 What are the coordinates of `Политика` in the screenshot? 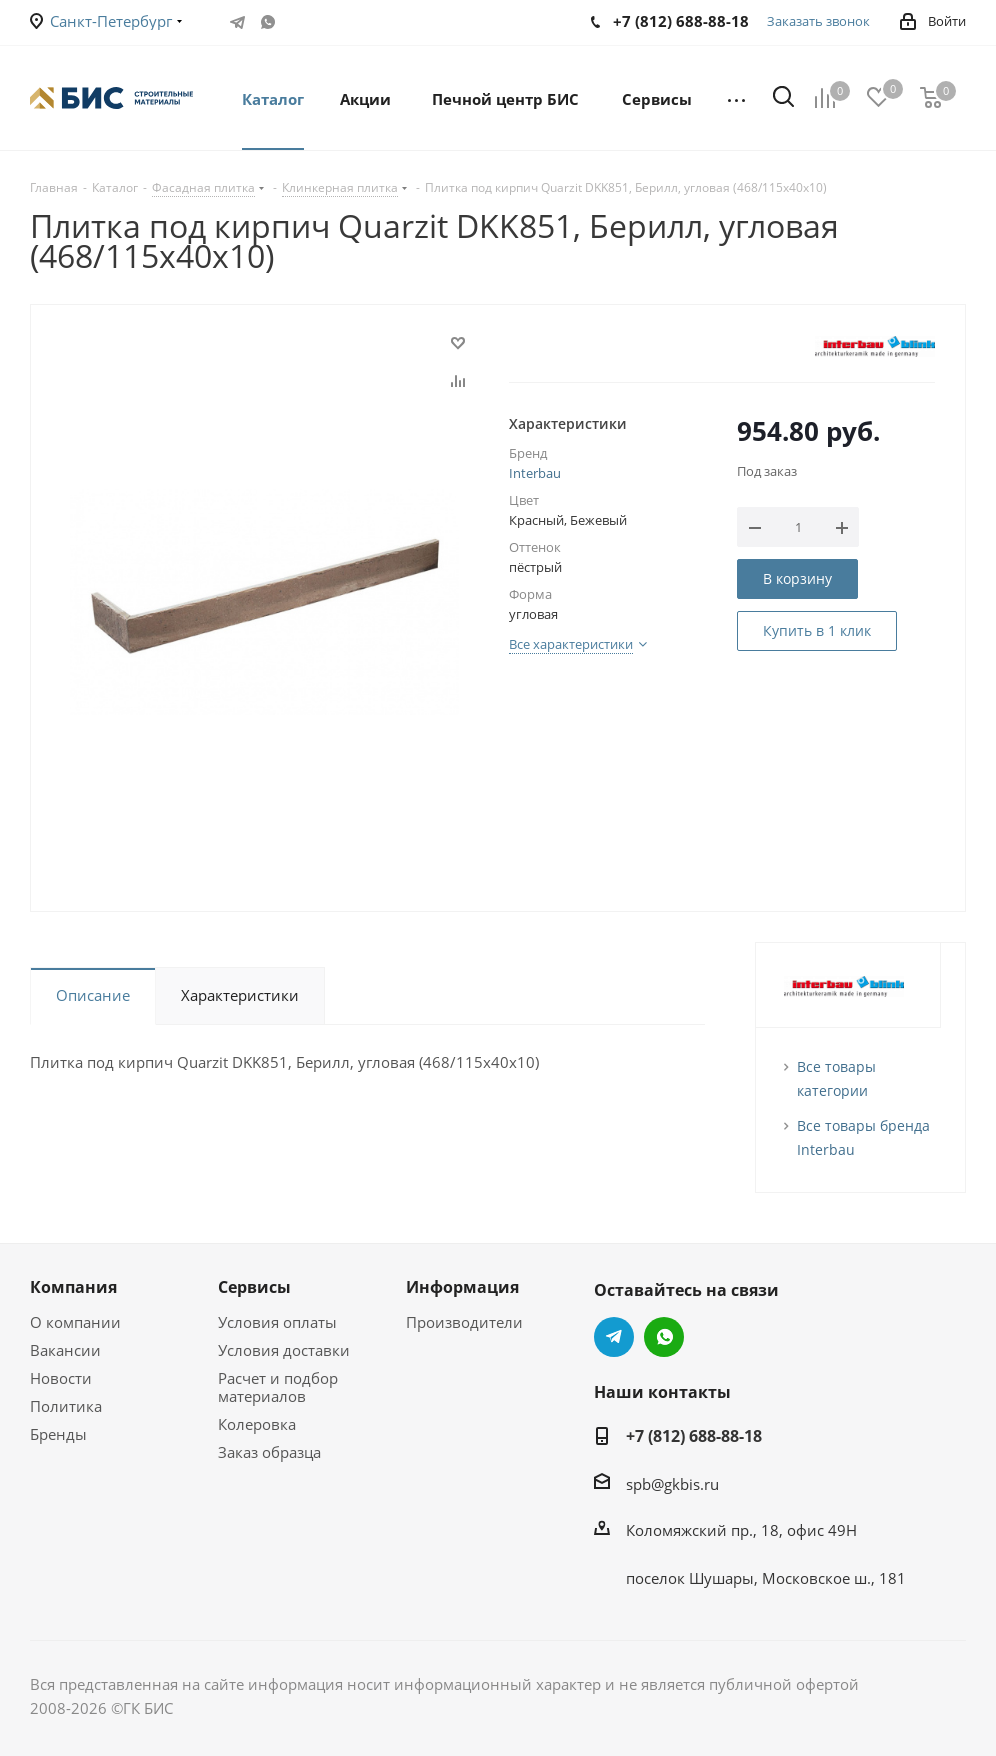 It's located at (66, 1406).